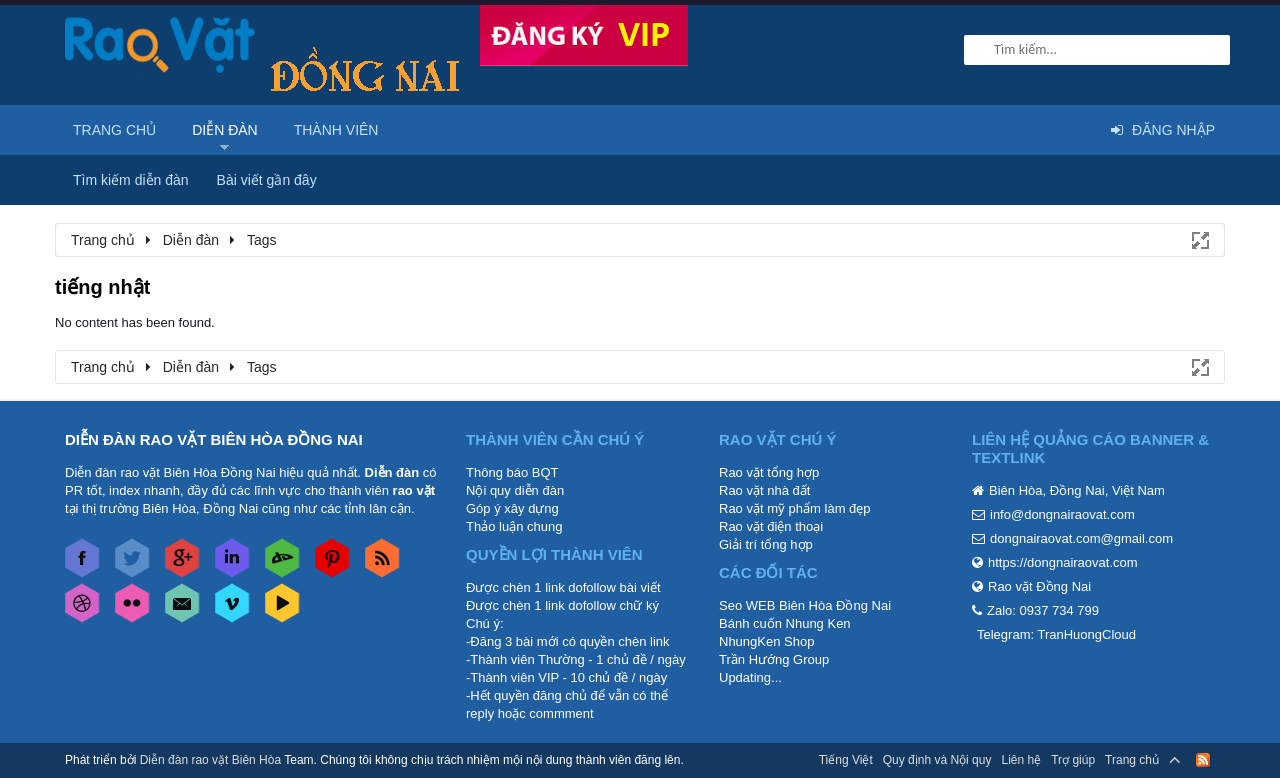  I want to click on Thông báo BQT, so click(512, 472).